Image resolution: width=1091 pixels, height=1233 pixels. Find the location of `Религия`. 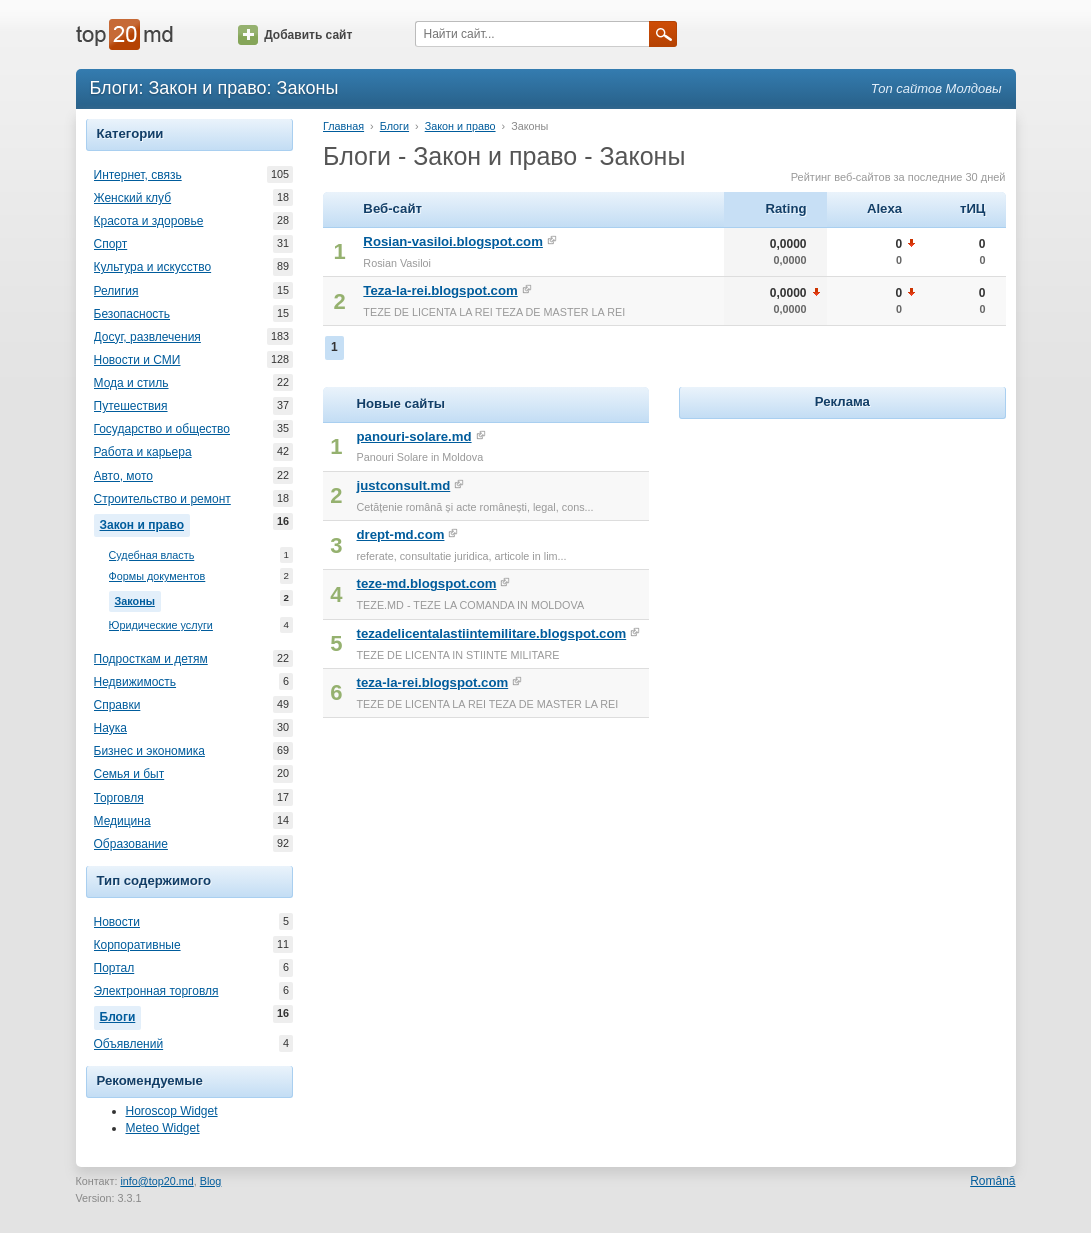

Религия is located at coordinates (116, 291).